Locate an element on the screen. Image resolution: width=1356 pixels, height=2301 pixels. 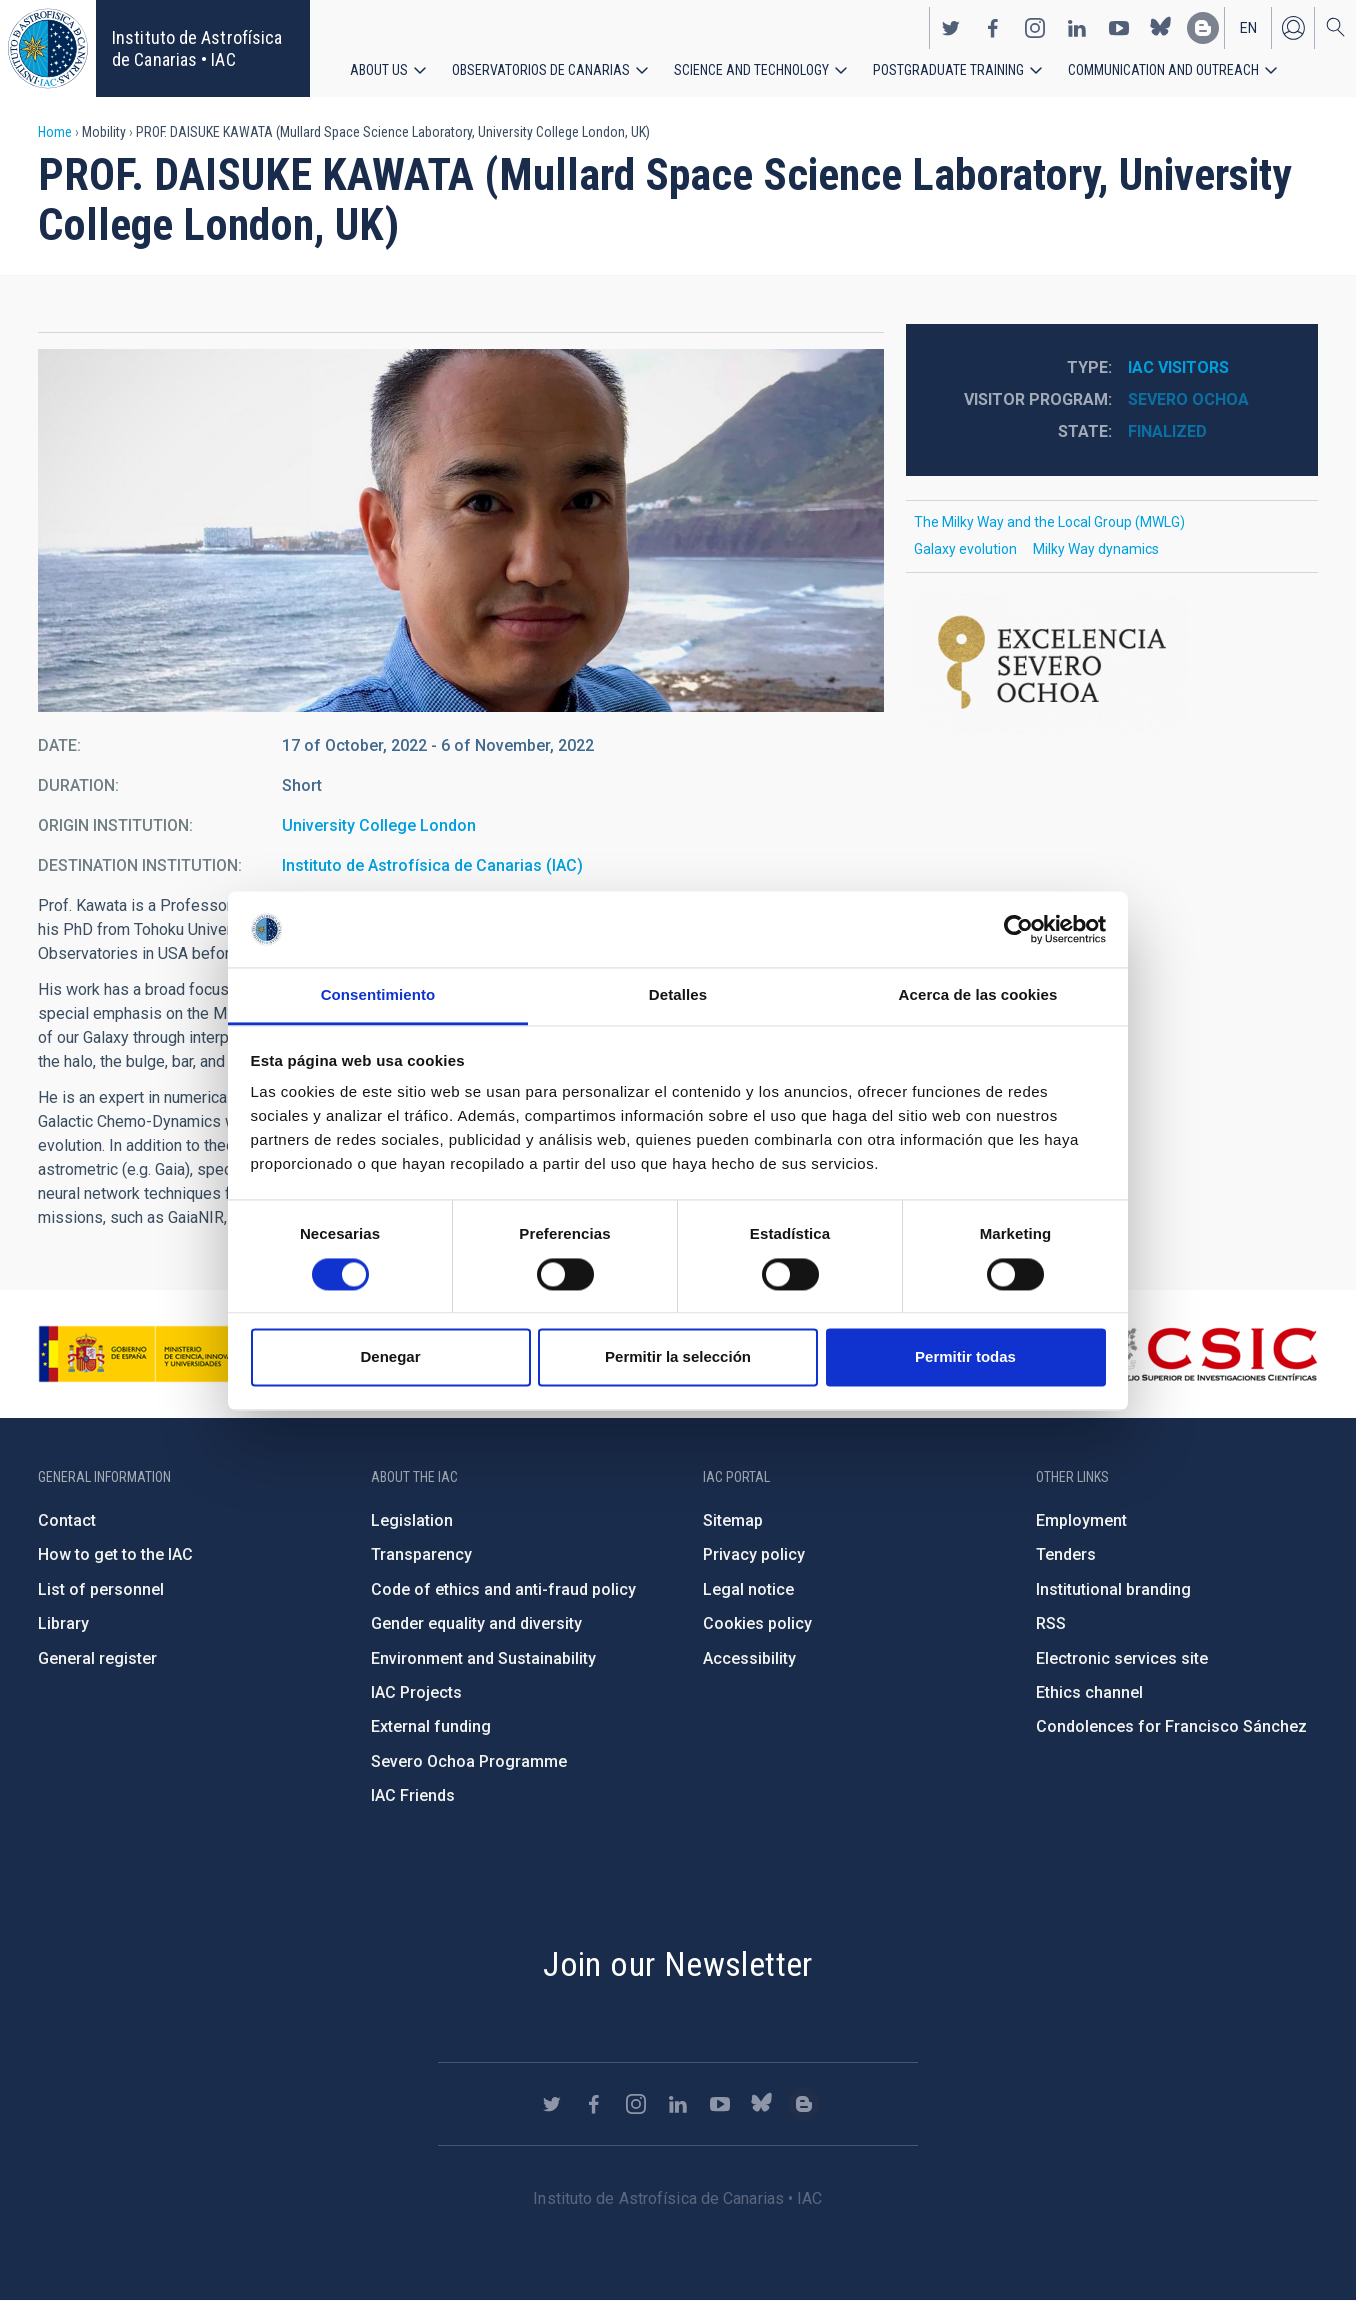
Environment and Sustainability is located at coordinates (483, 1658).